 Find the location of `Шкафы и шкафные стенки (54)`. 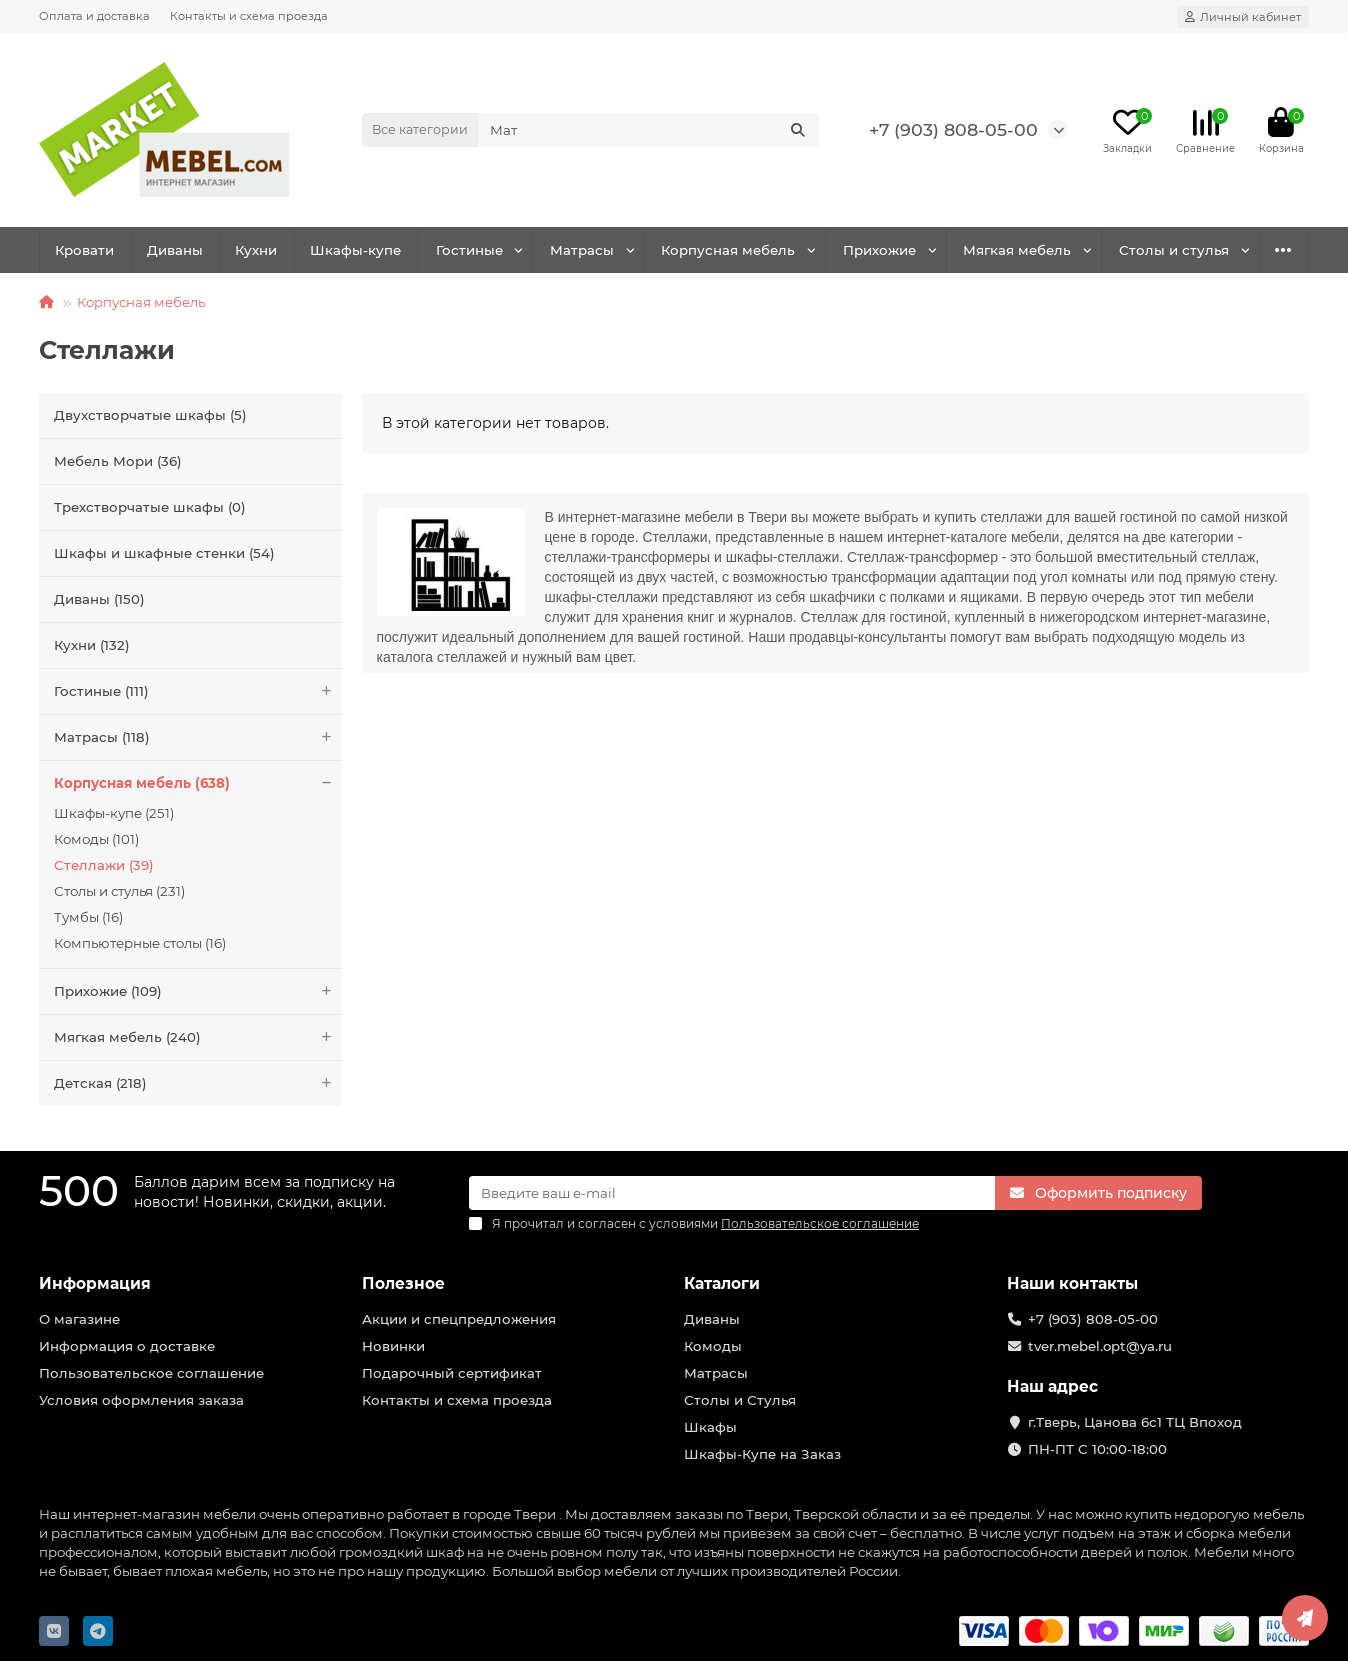

Шкафы и шкафные стенки (54) is located at coordinates (164, 553).